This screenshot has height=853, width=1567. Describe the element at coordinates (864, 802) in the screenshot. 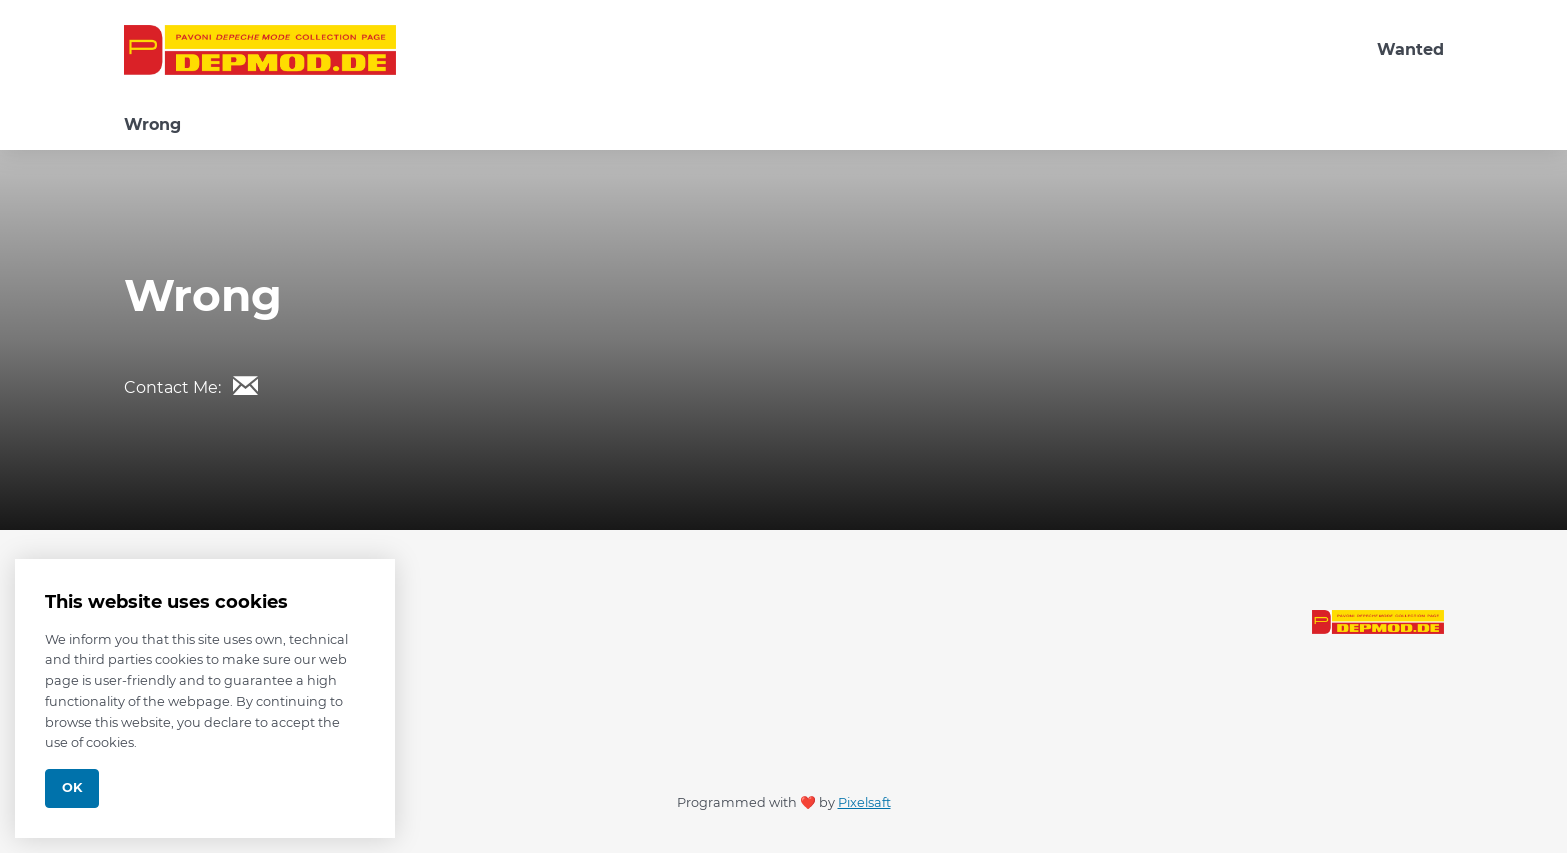

I see `Pixelsaft` at that location.